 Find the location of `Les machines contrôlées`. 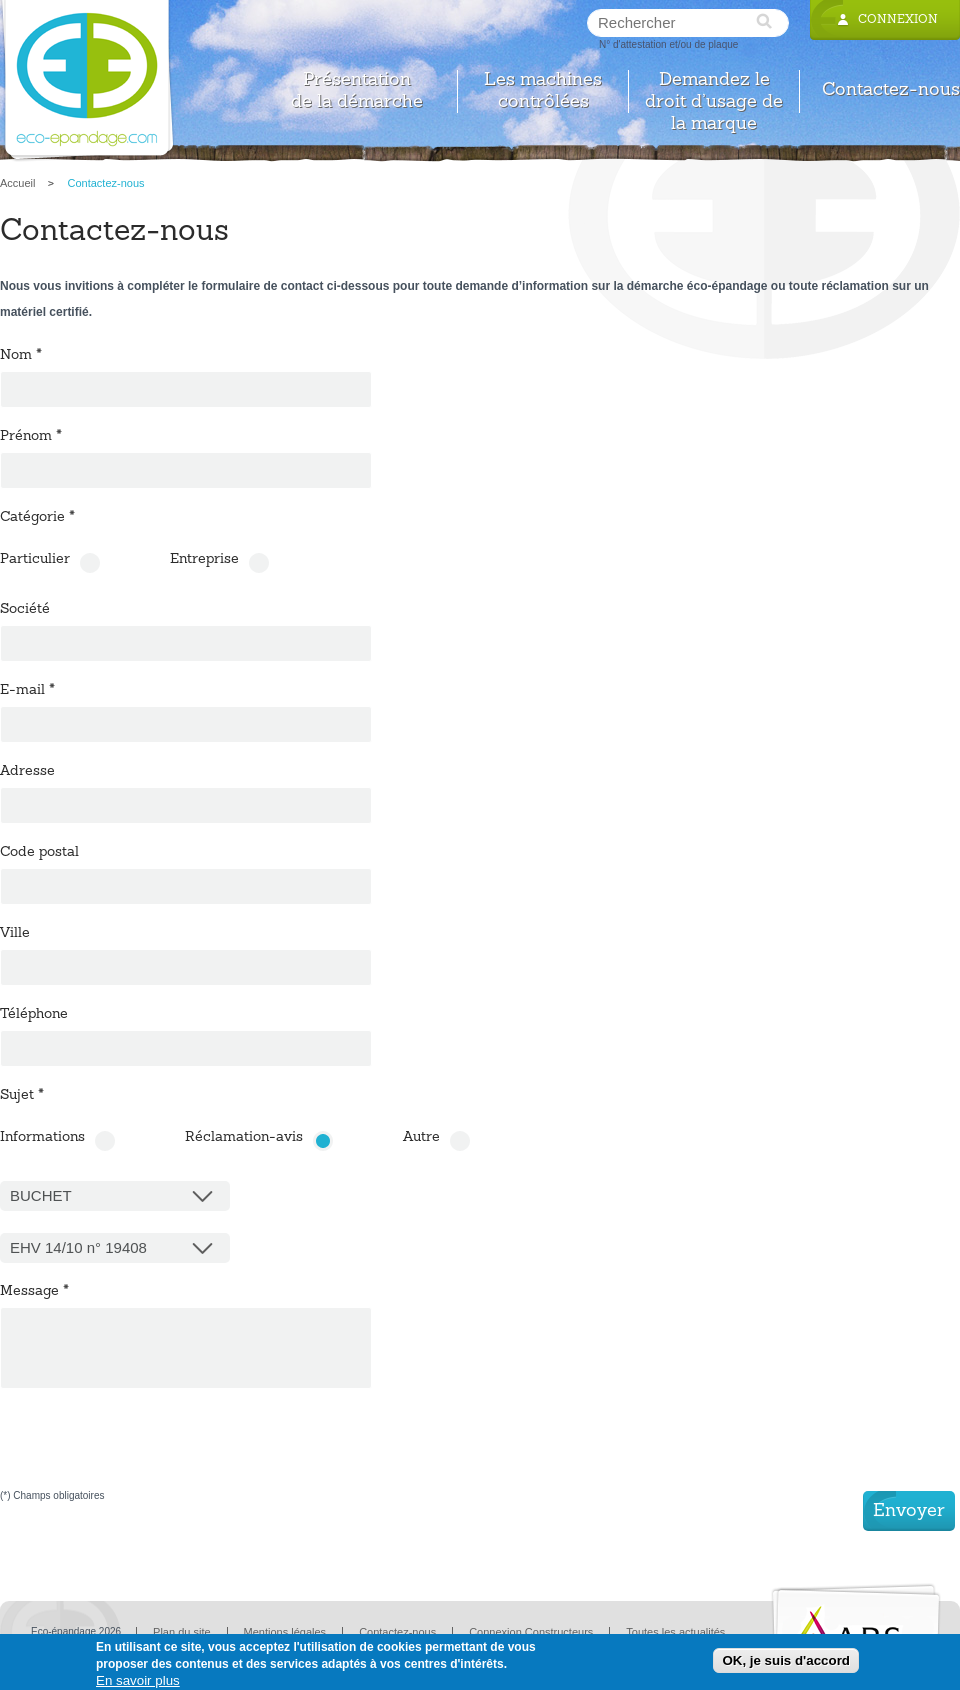

Les machines contrôlées is located at coordinates (543, 91).